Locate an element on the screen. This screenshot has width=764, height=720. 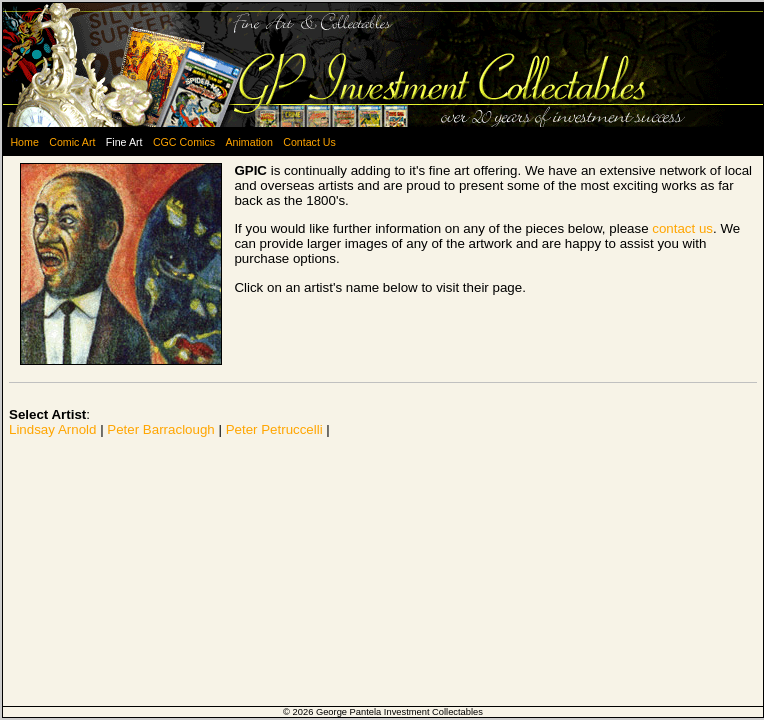
Comic Art is located at coordinates (72, 142).